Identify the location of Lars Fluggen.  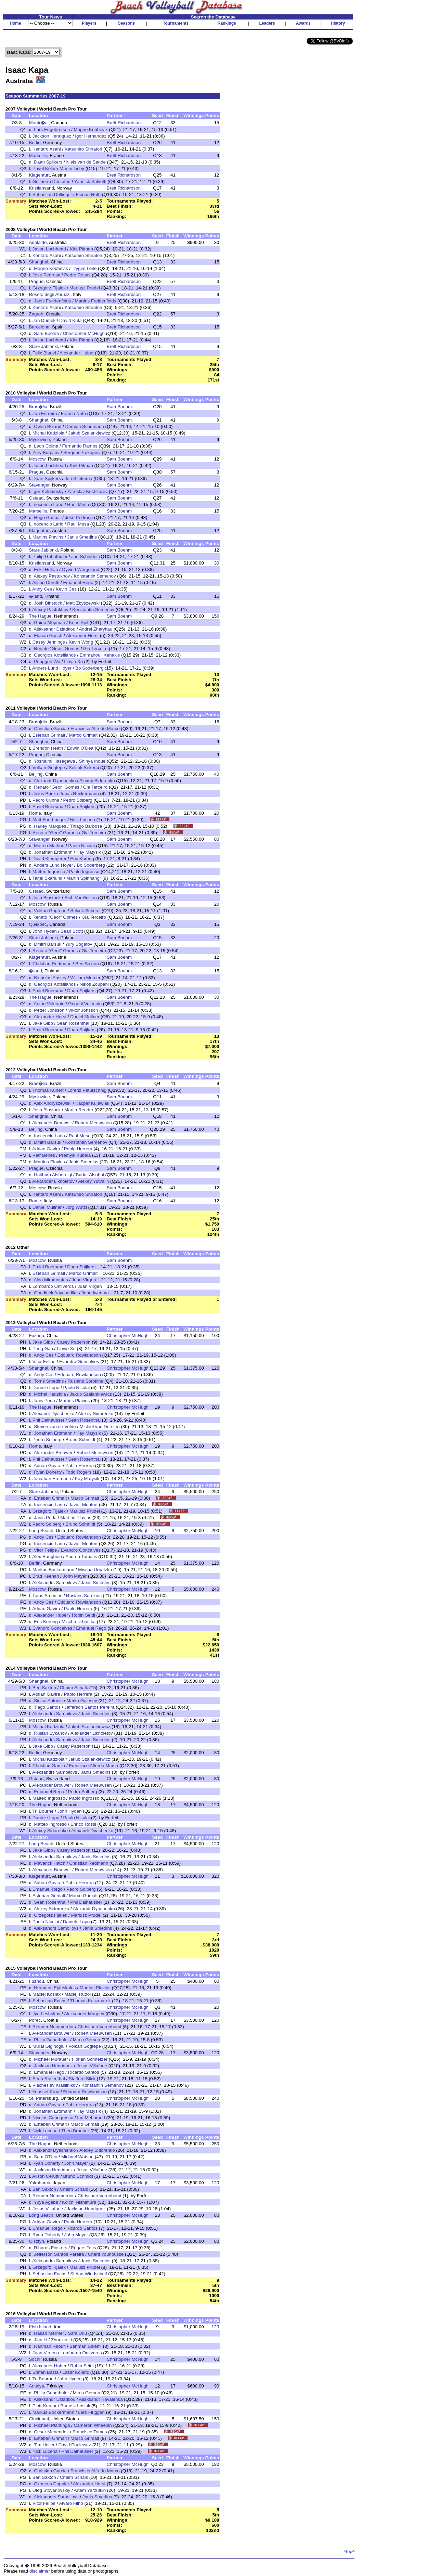
(91, 2412).